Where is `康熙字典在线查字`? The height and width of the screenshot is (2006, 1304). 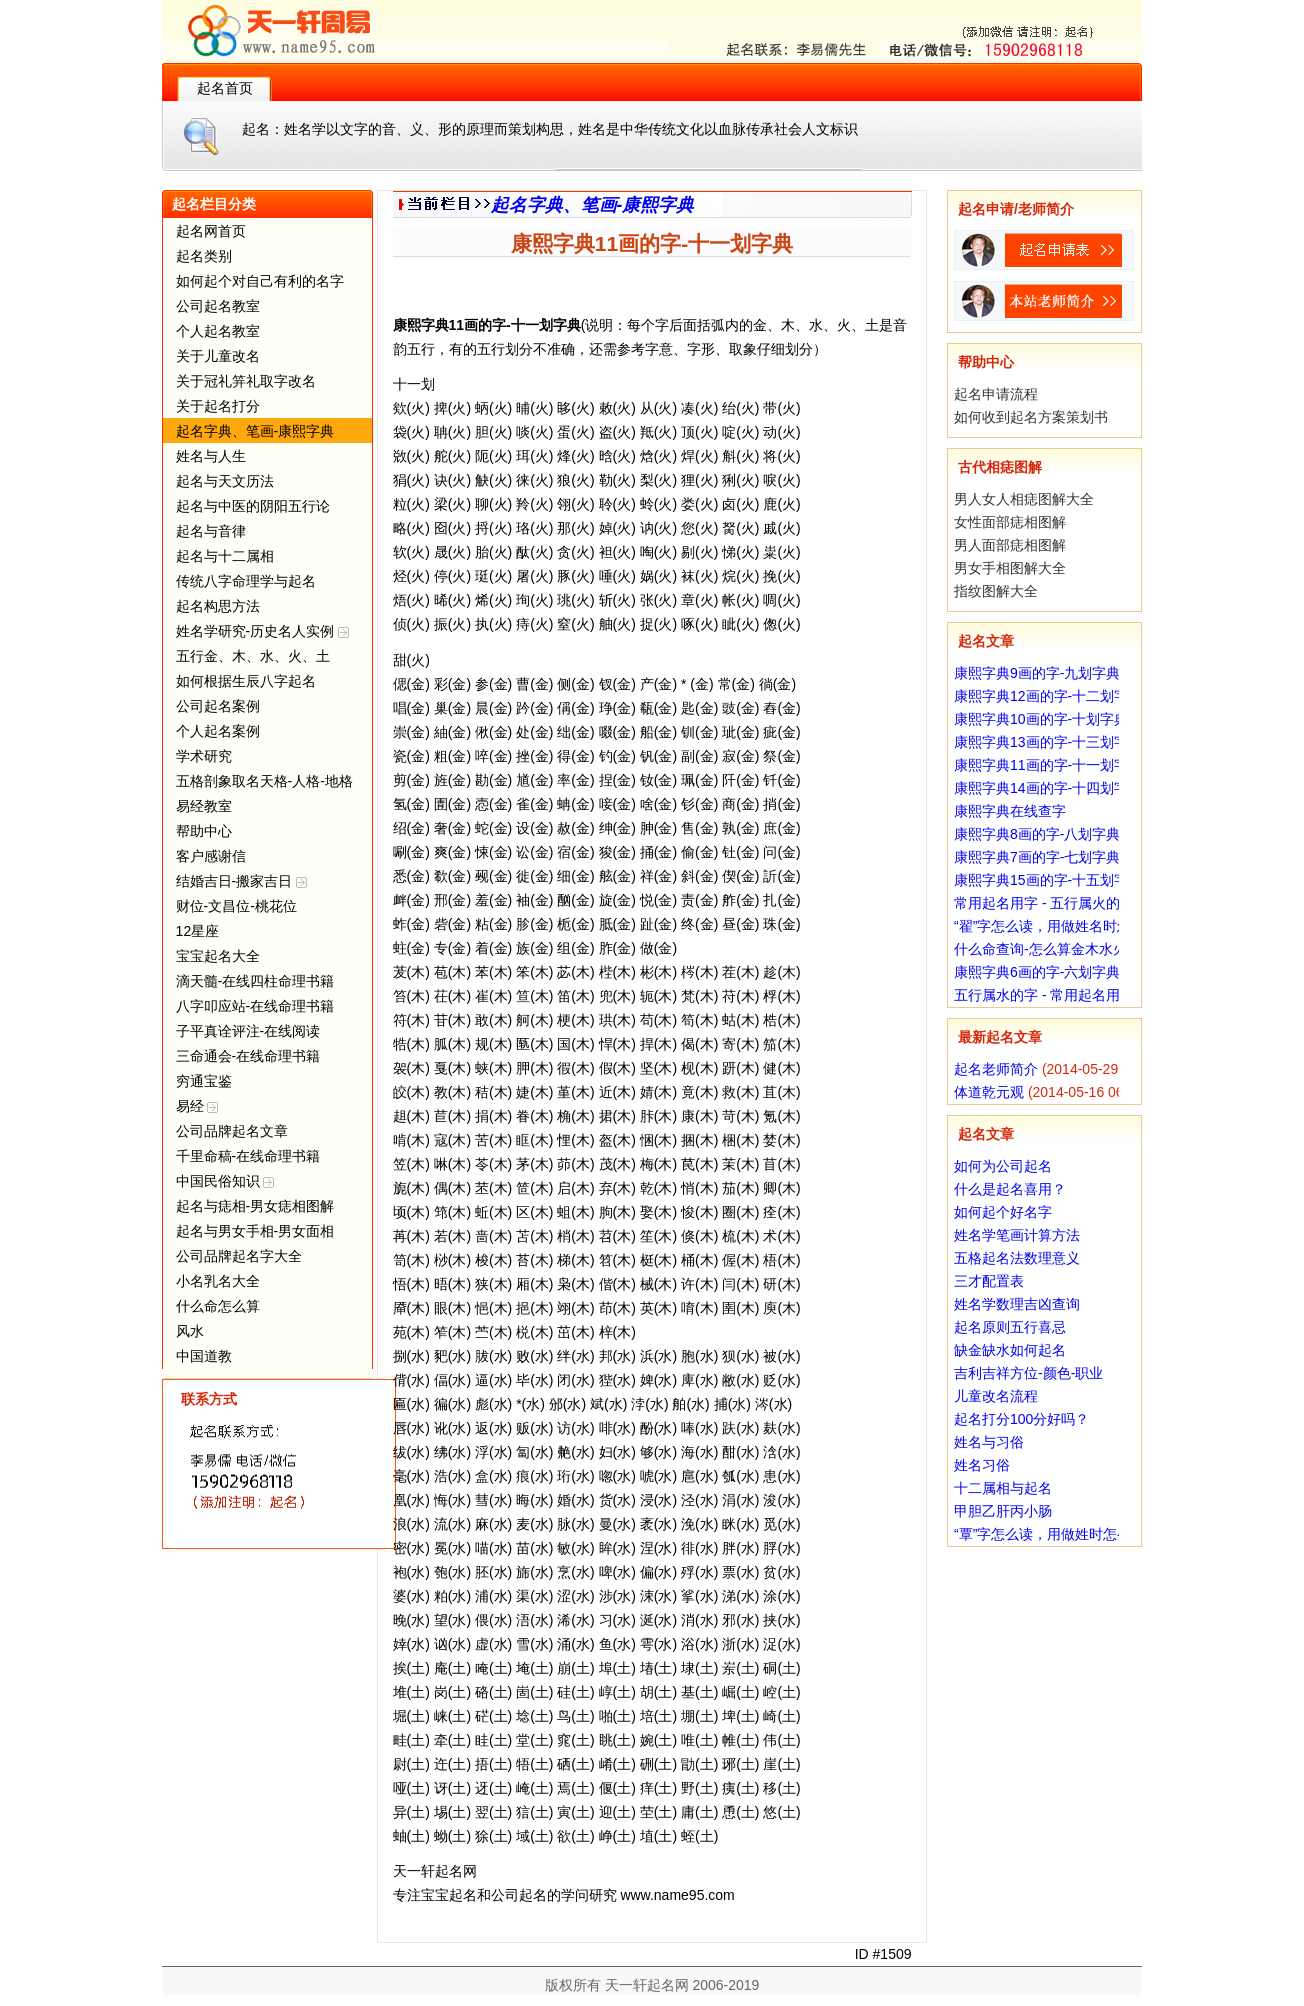 康熙字典在线查字 is located at coordinates (1010, 811).